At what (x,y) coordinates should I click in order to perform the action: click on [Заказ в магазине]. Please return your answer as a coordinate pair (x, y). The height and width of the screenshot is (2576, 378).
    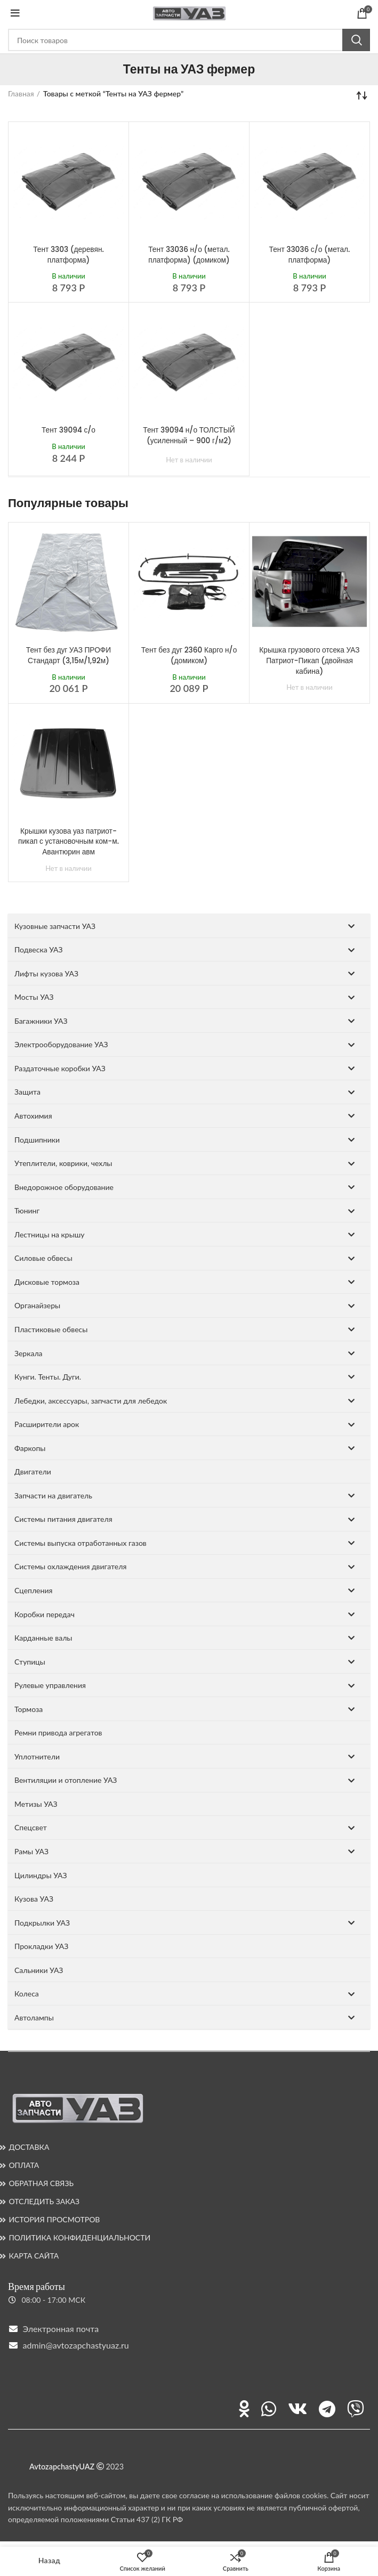
    Looking at the image, I should click on (362, 95).